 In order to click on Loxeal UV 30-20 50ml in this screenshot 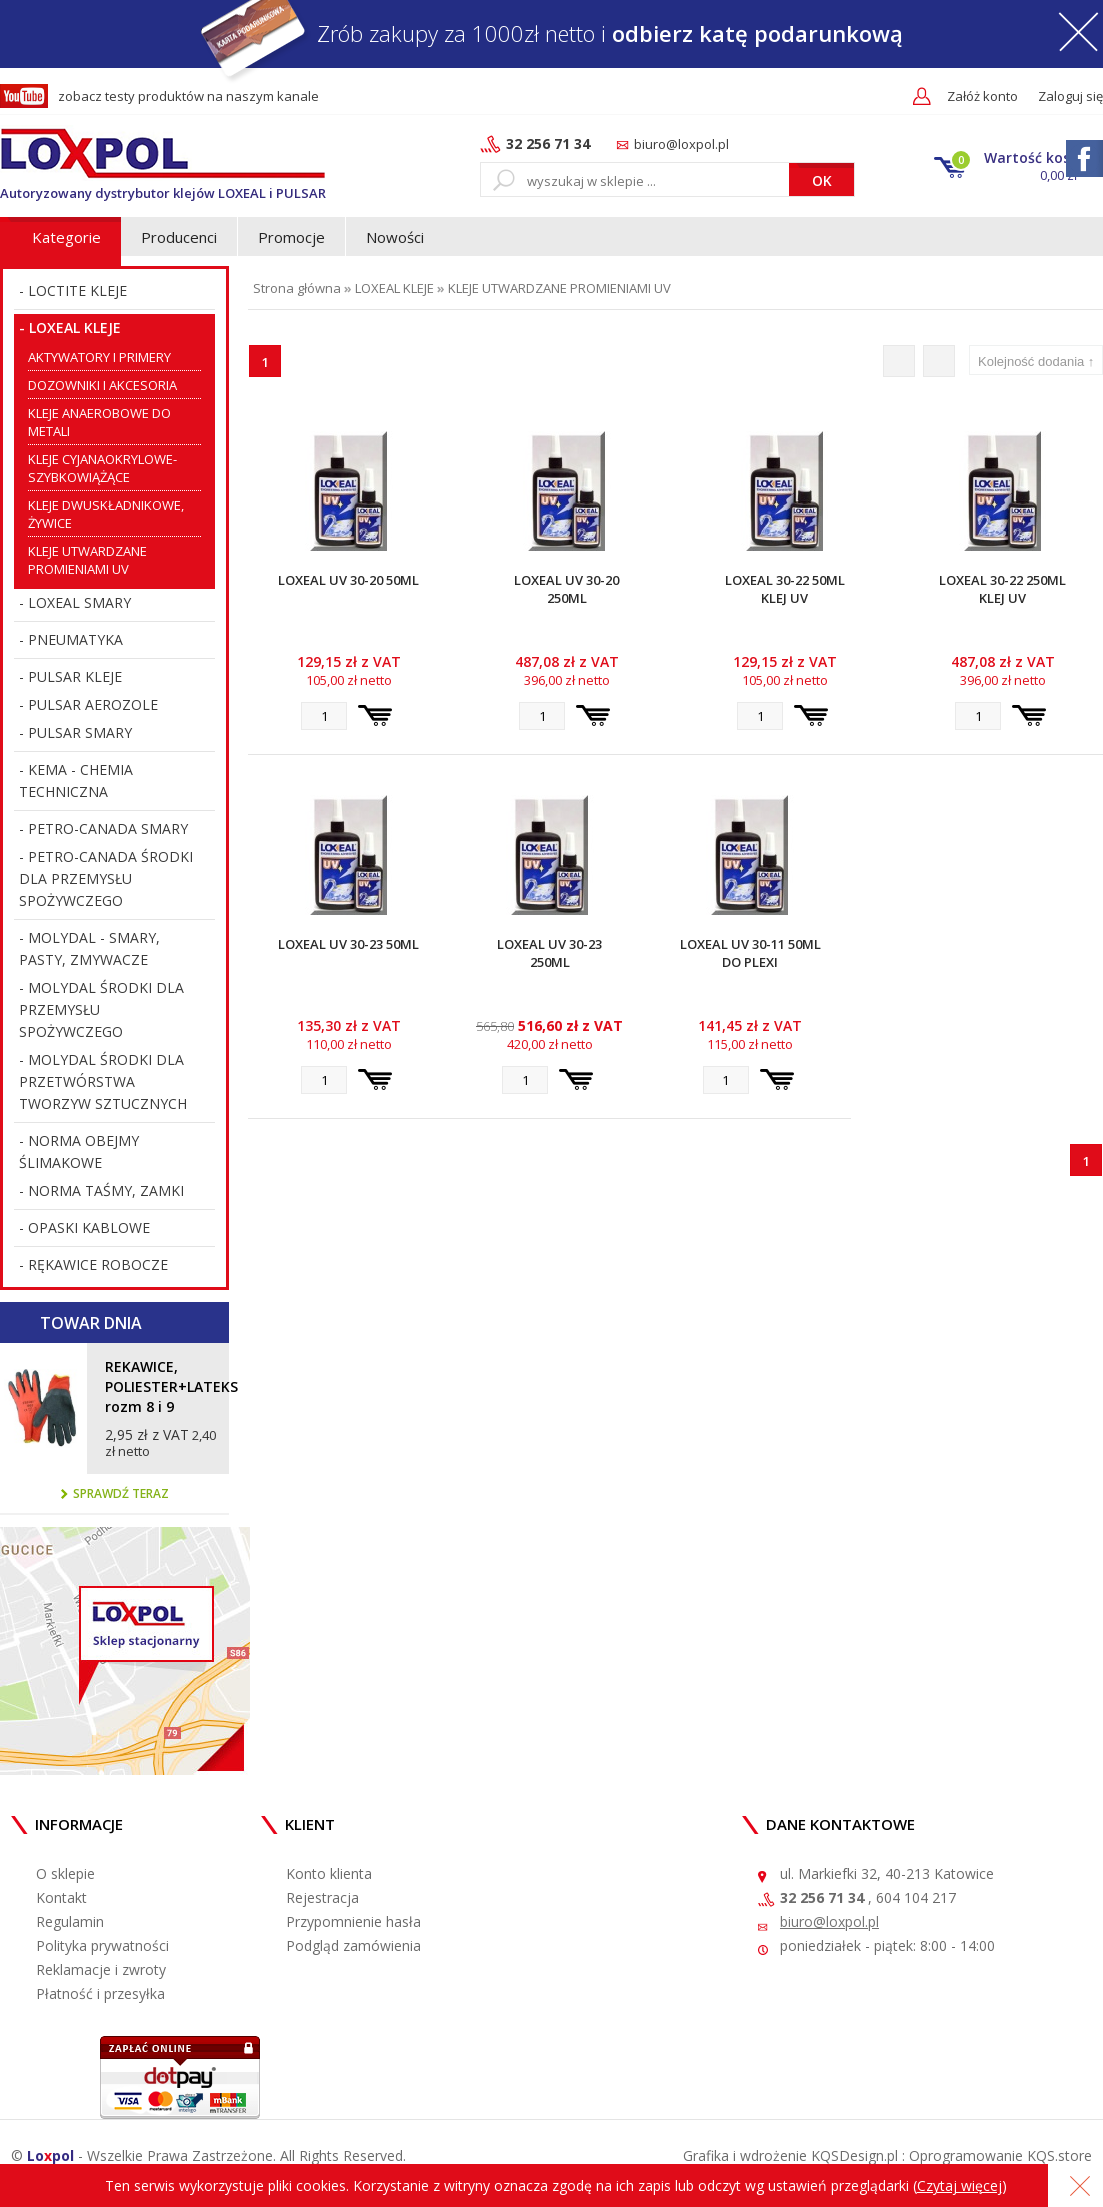, I will do `click(348, 580)`.